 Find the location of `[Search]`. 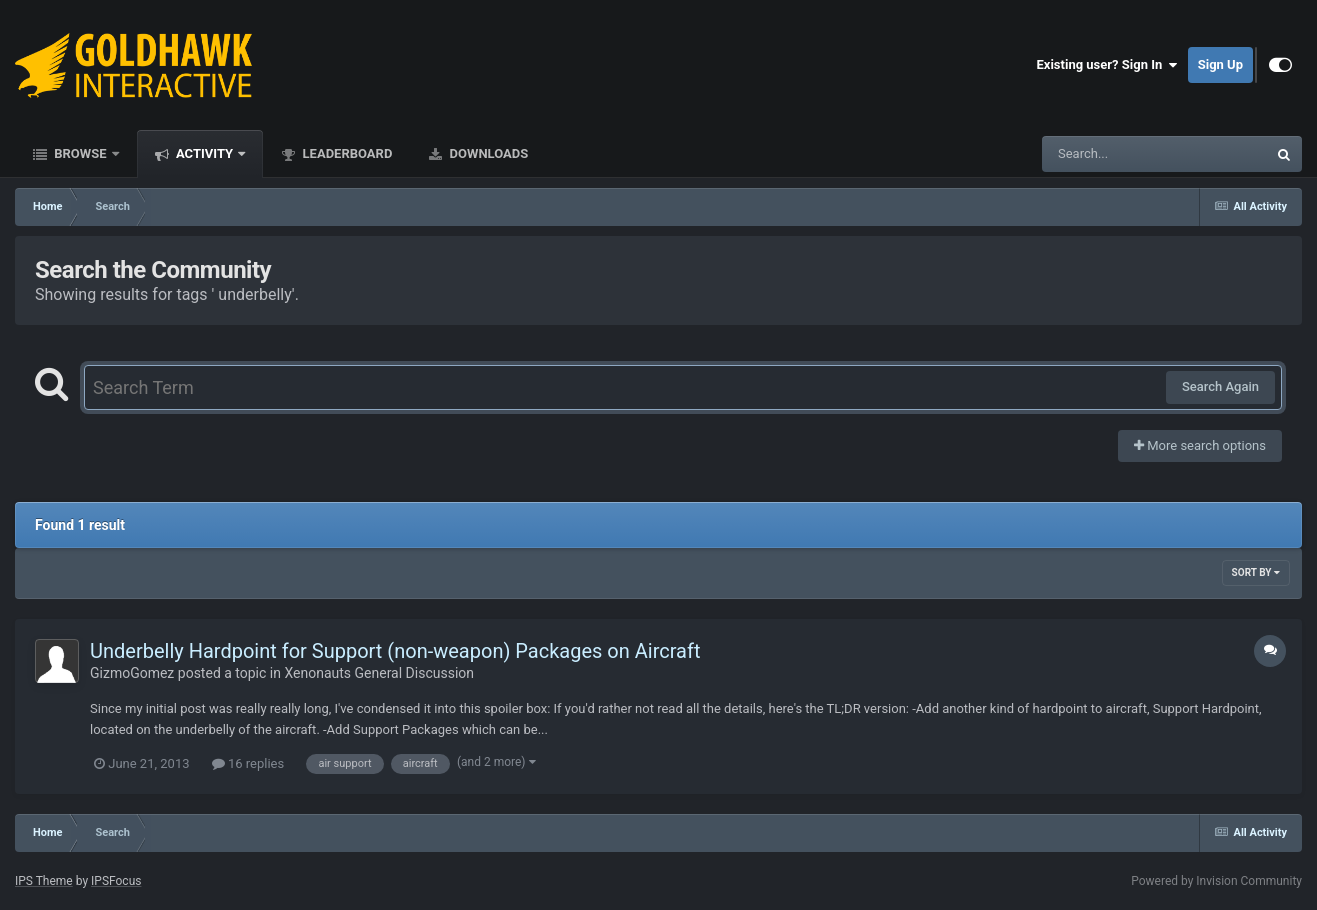

[Search] is located at coordinates (1104, 154).